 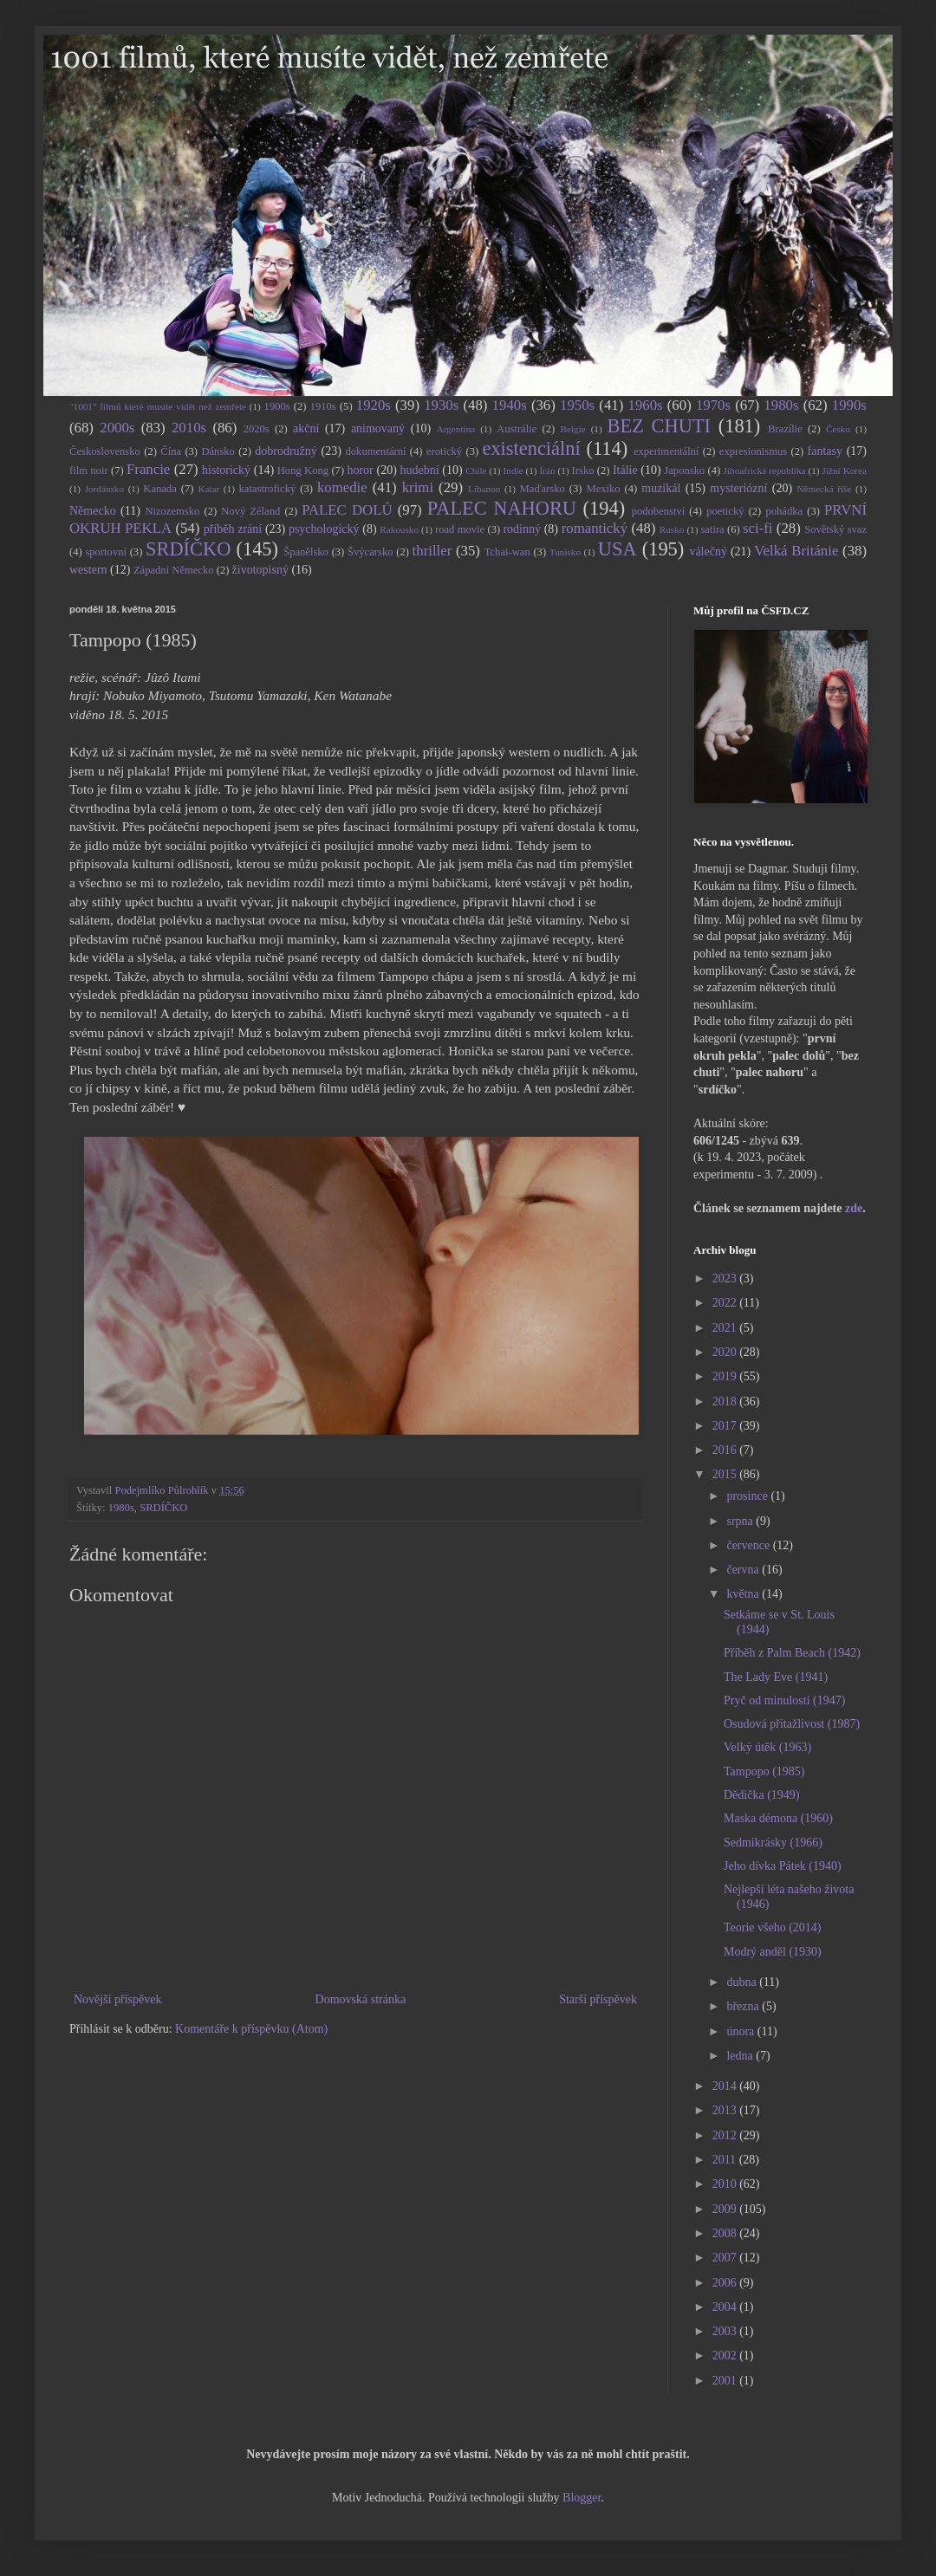 What do you see at coordinates (726, 1450) in the screenshot?
I see `2016` at bounding box center [726, 1450].